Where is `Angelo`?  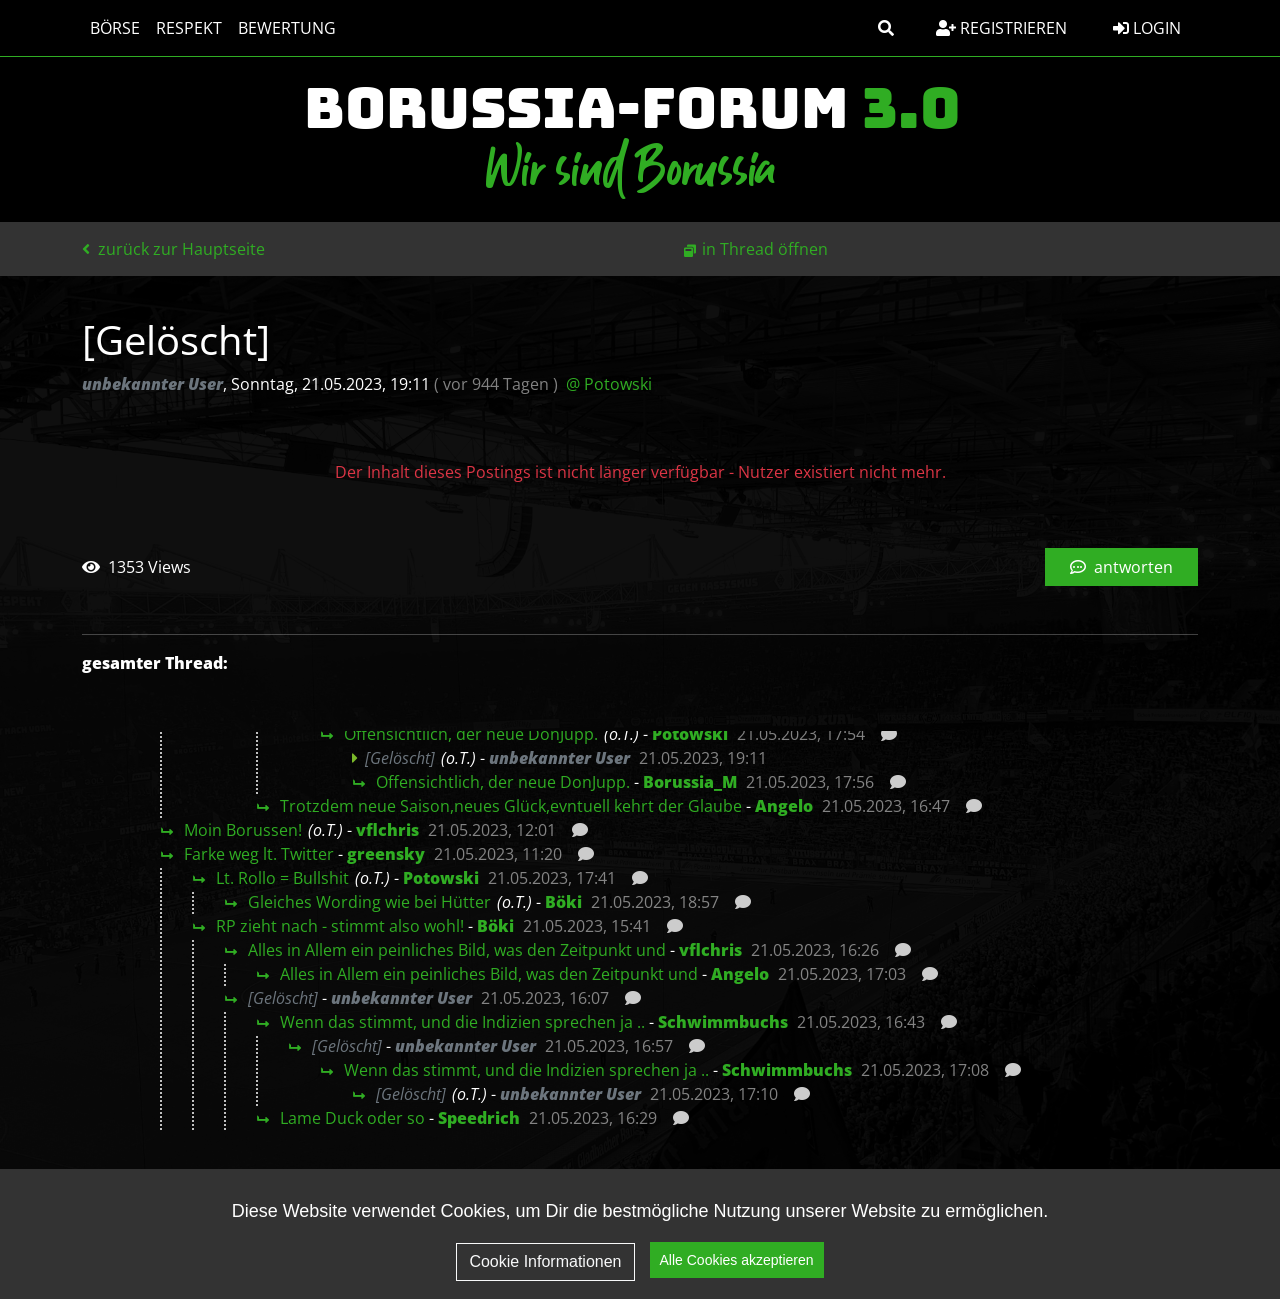
Angelo is located at coordinates (784, 806).